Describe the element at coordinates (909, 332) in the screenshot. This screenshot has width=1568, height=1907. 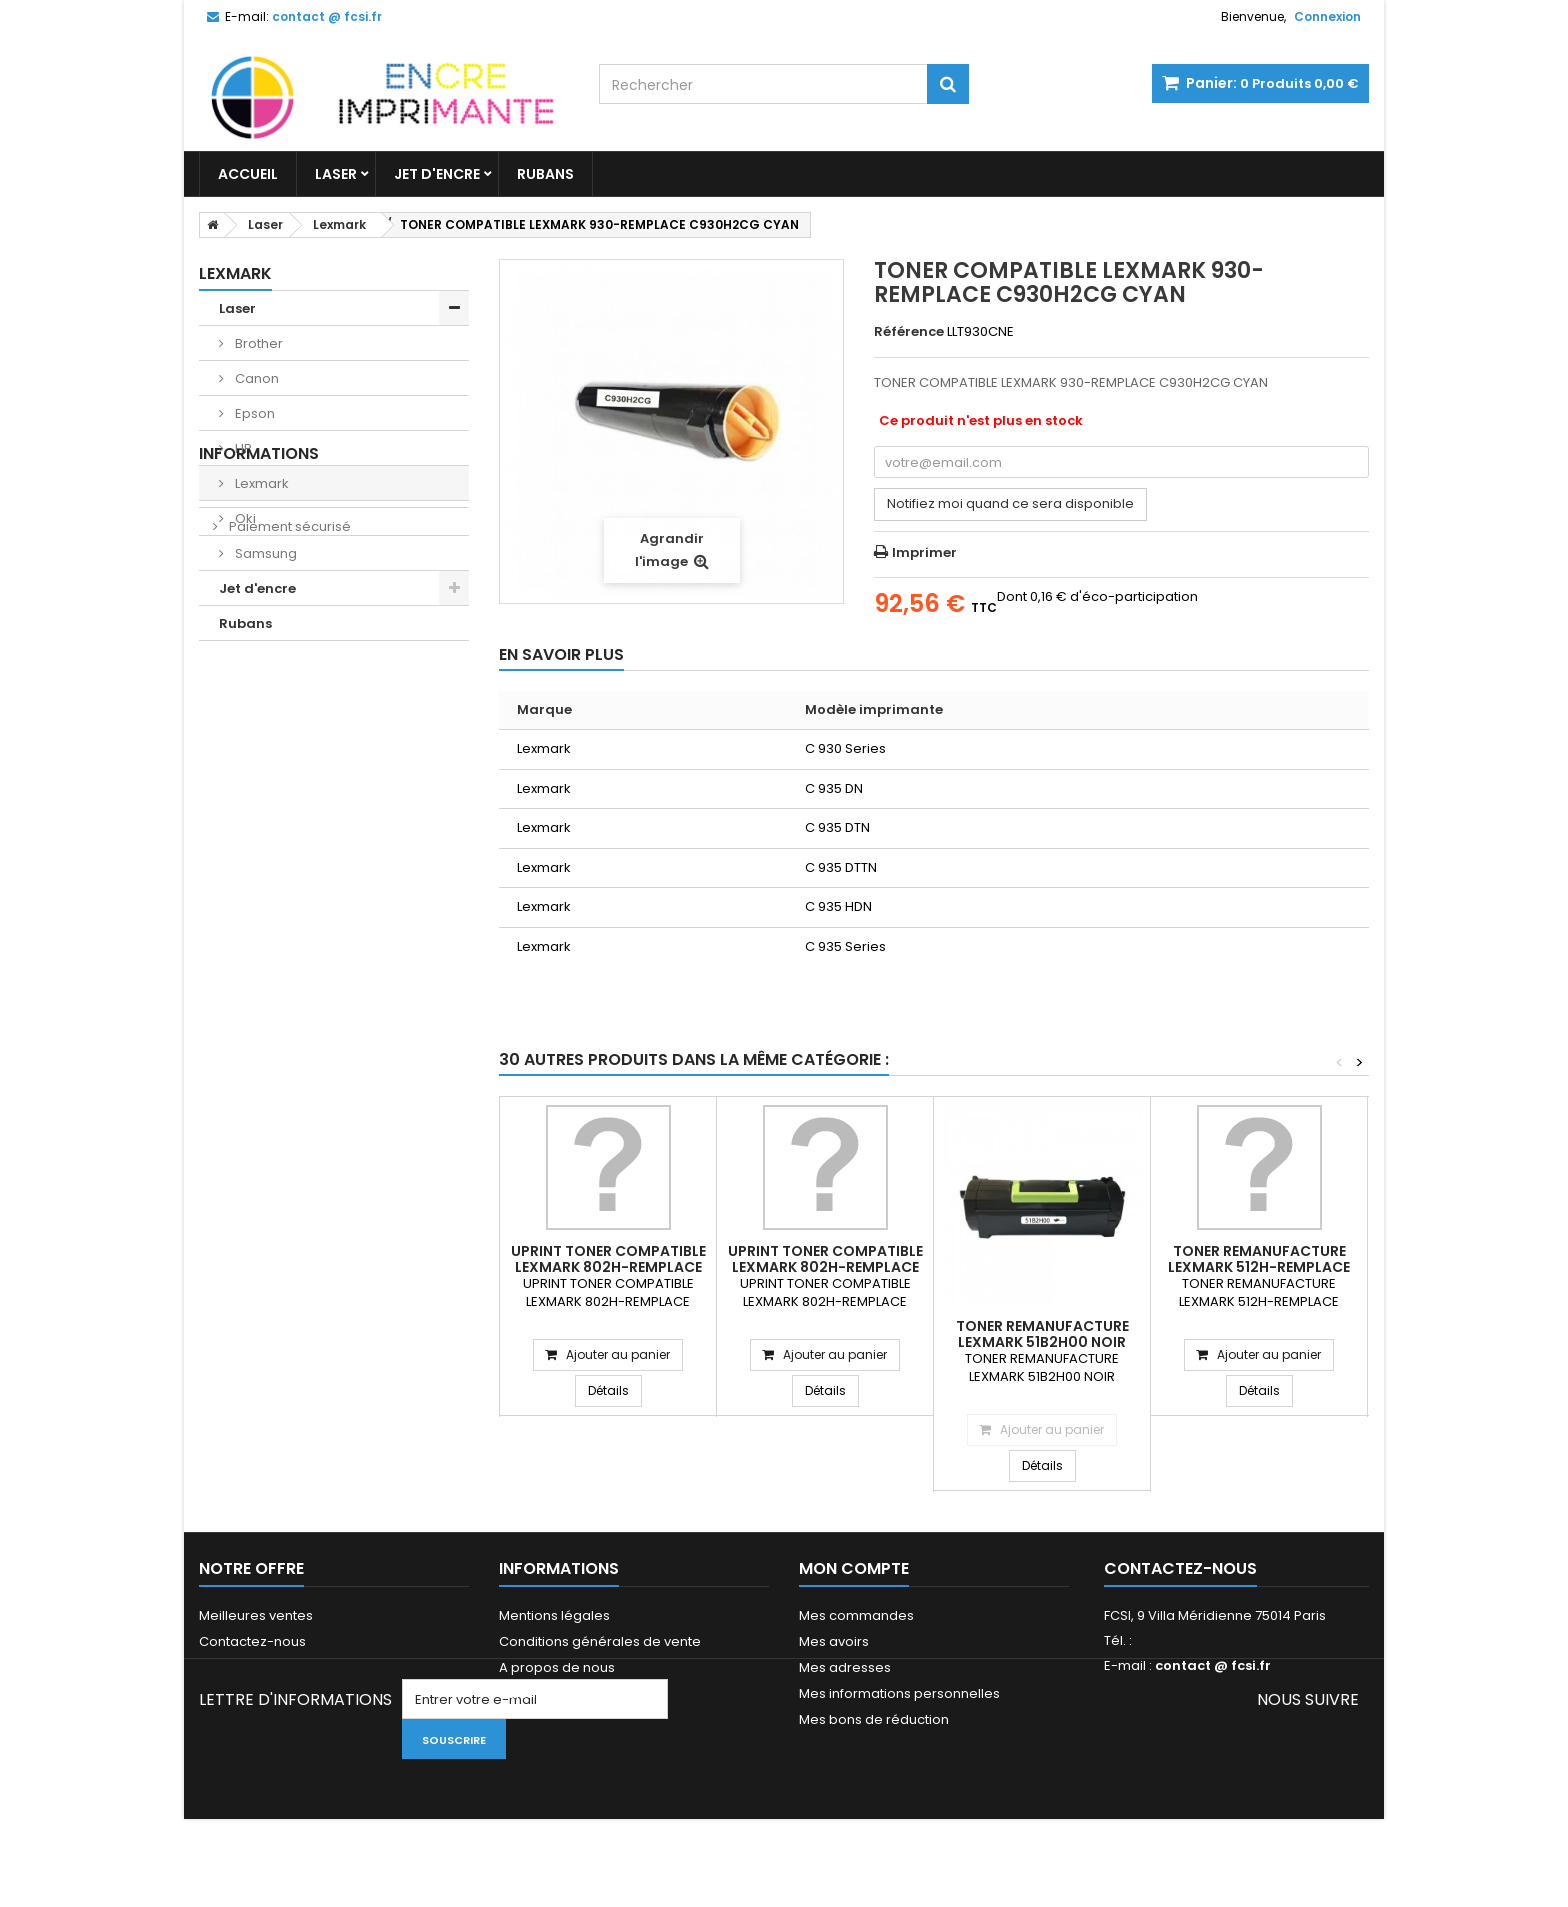
I see `Référence` at that location.